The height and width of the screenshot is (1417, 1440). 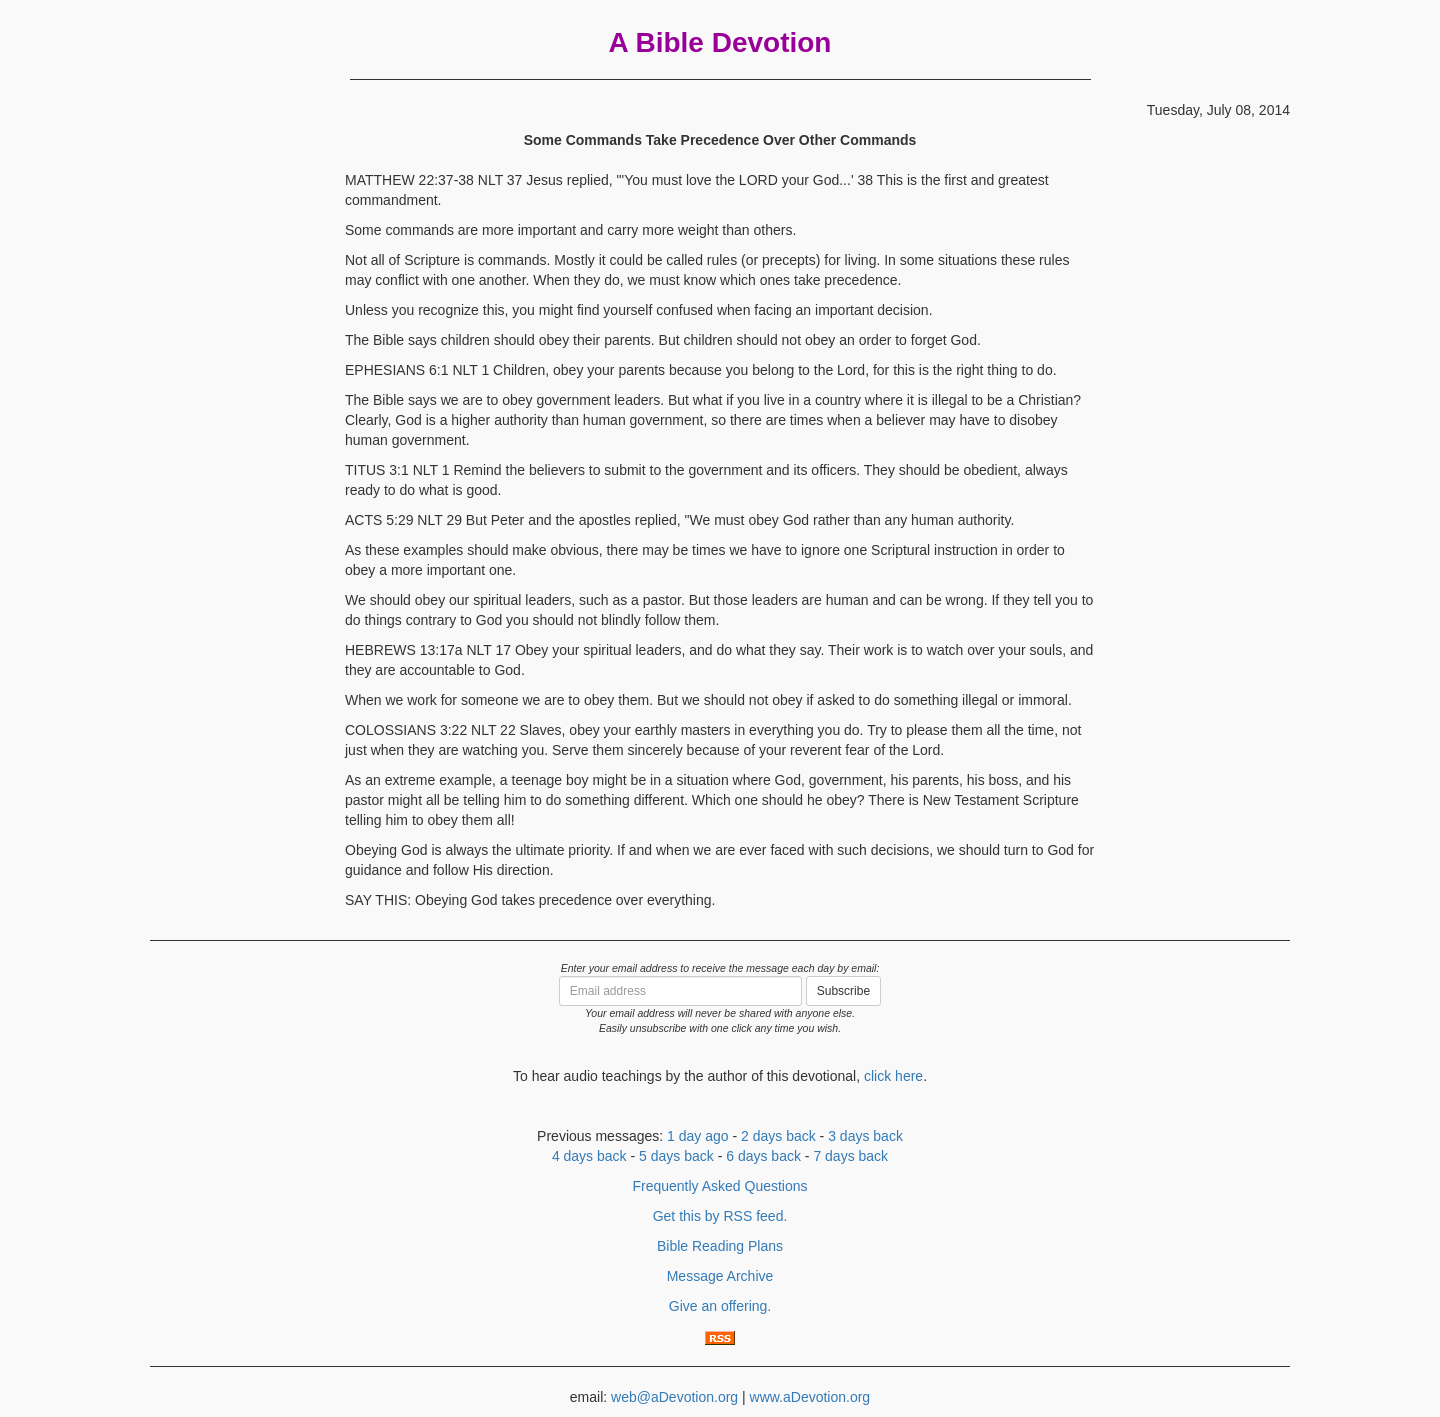 What do you see at coordinates (893, 1076) in the screenshot?
I see `click here` at bounding box center [893, 1076].